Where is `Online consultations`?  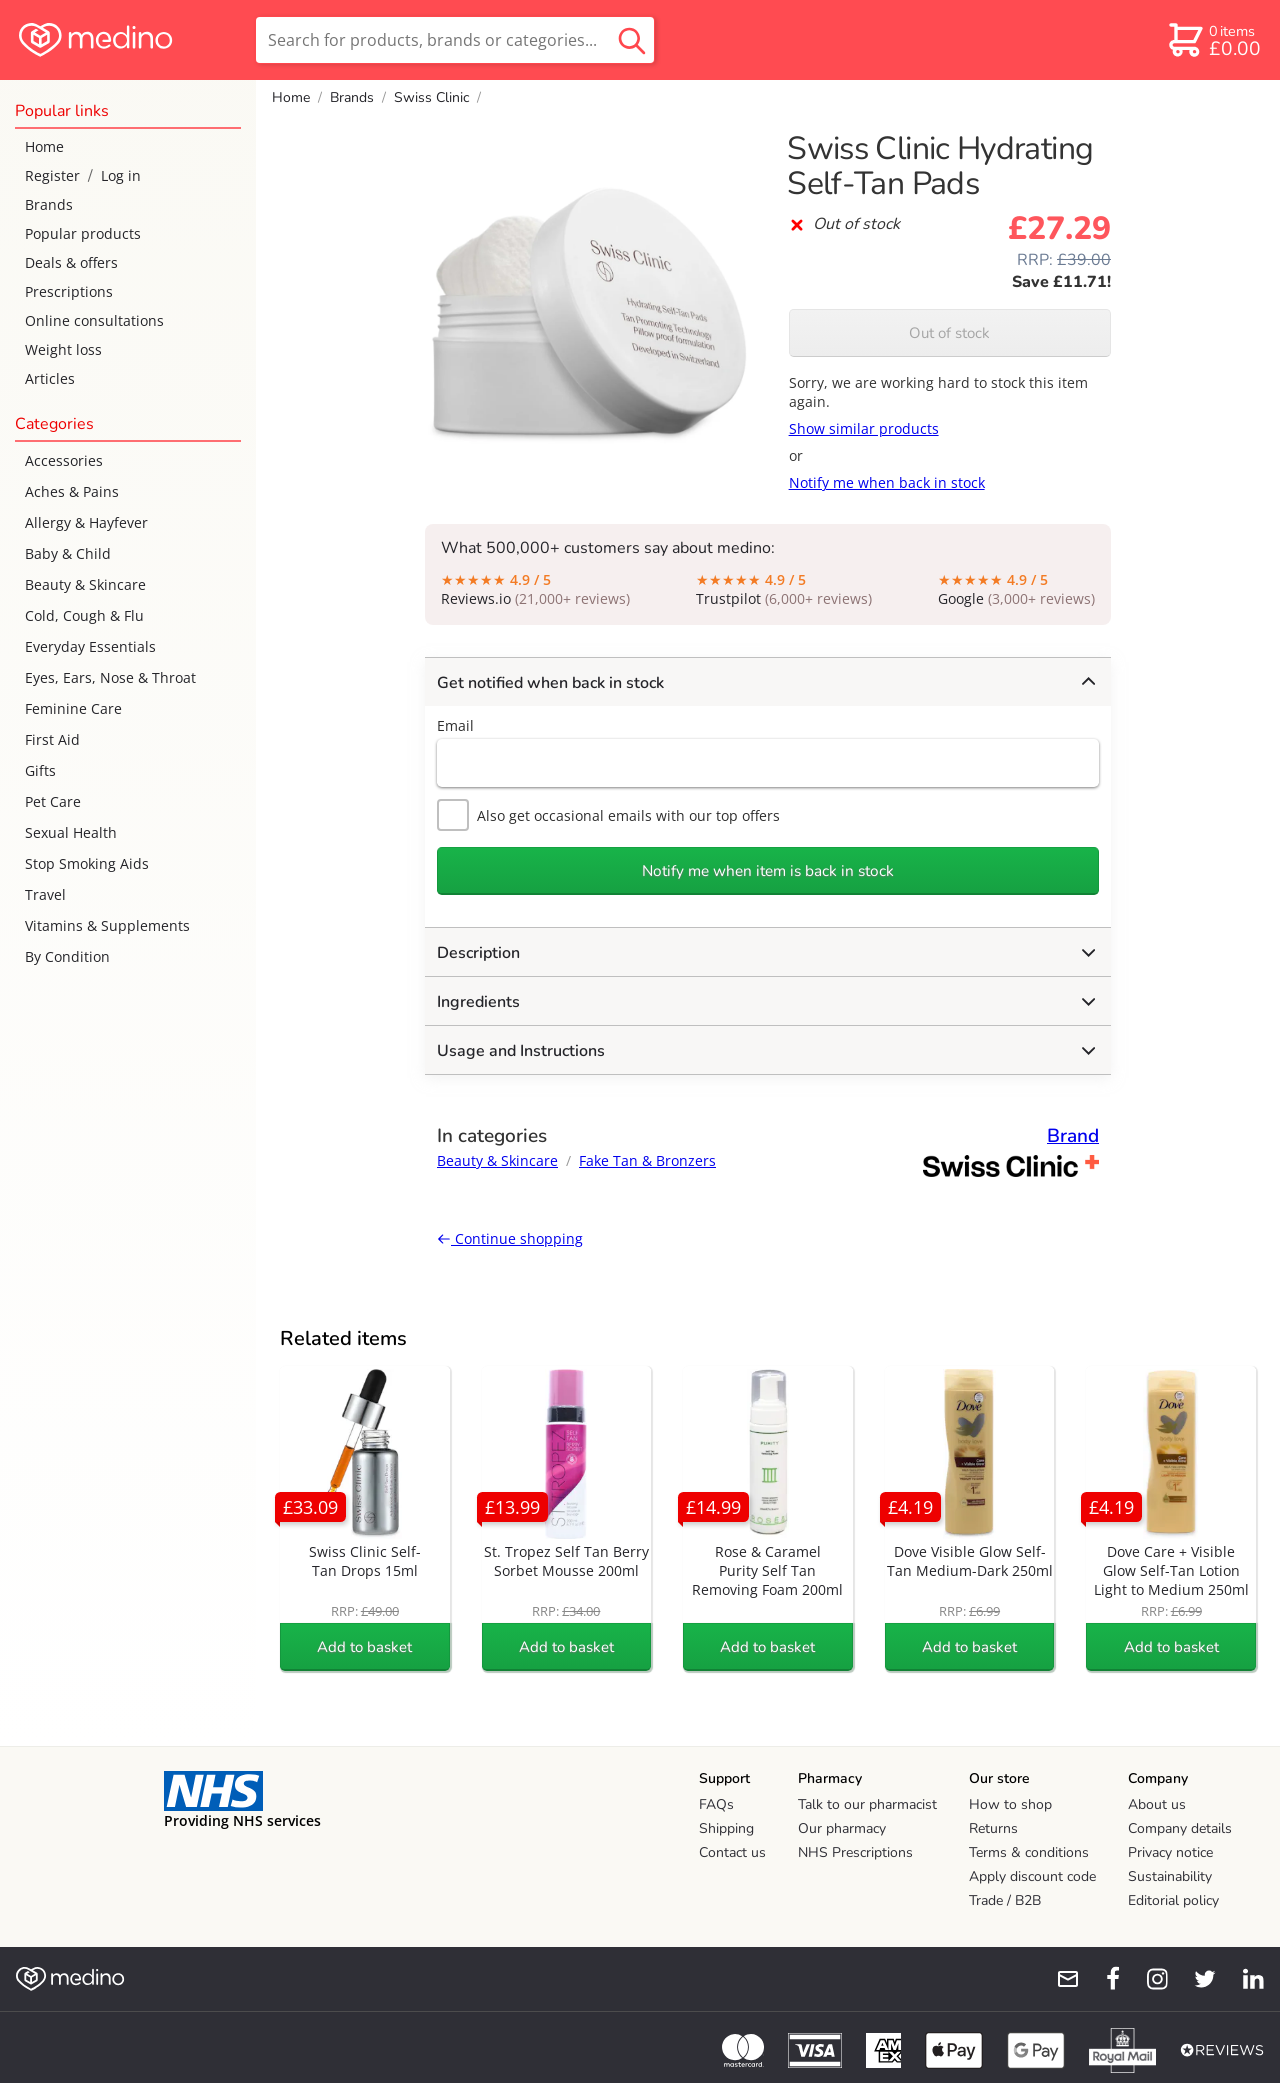
Online consultations is located at coordinates (94, 320).